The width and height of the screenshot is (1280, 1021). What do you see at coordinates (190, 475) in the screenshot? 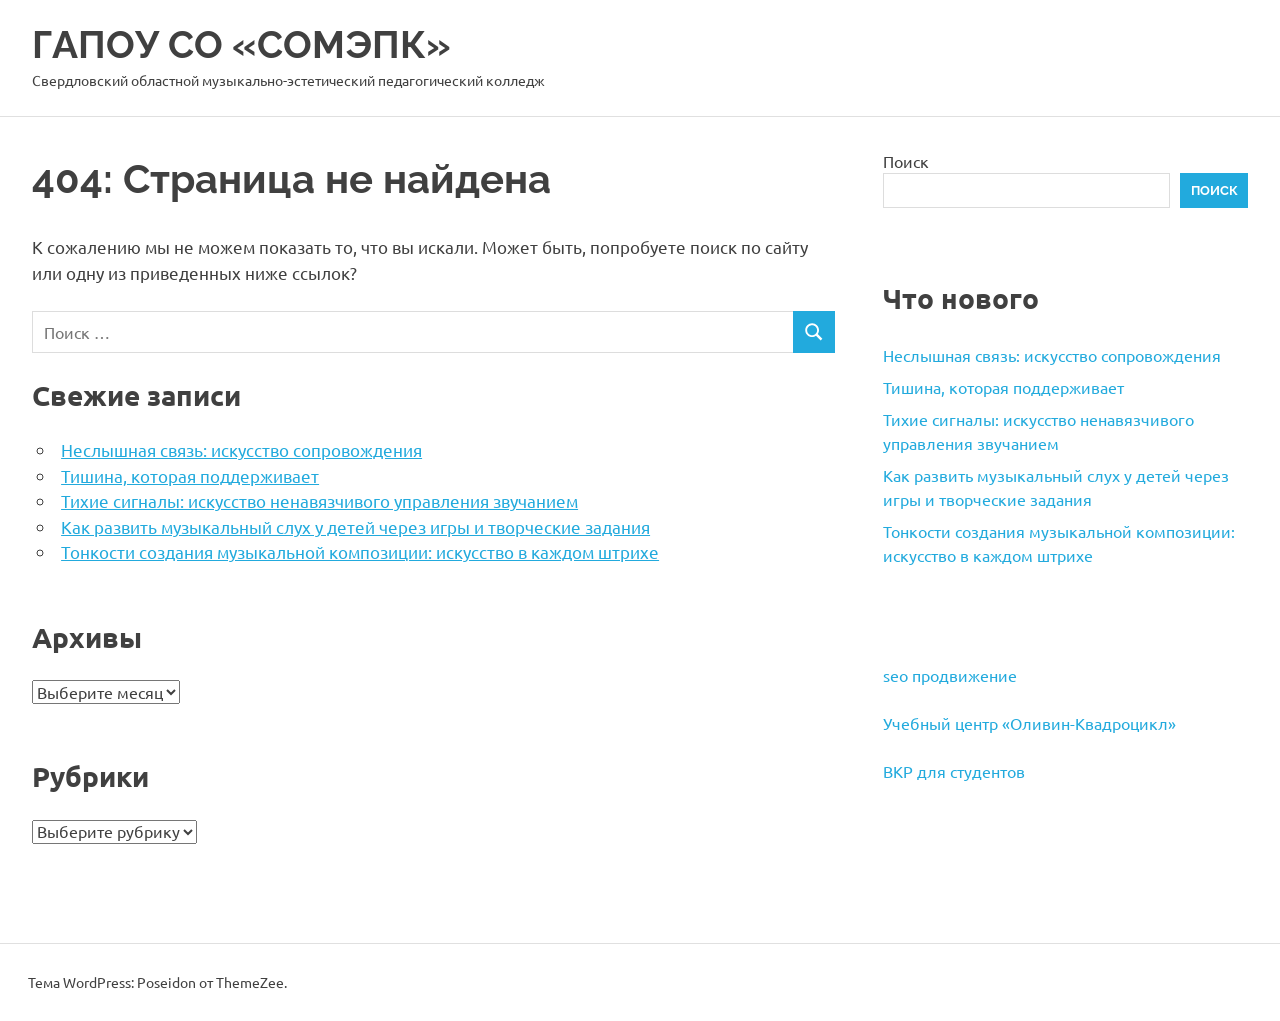
I see `Тишина, которая поддерживает` at bounding box center [190, 475].